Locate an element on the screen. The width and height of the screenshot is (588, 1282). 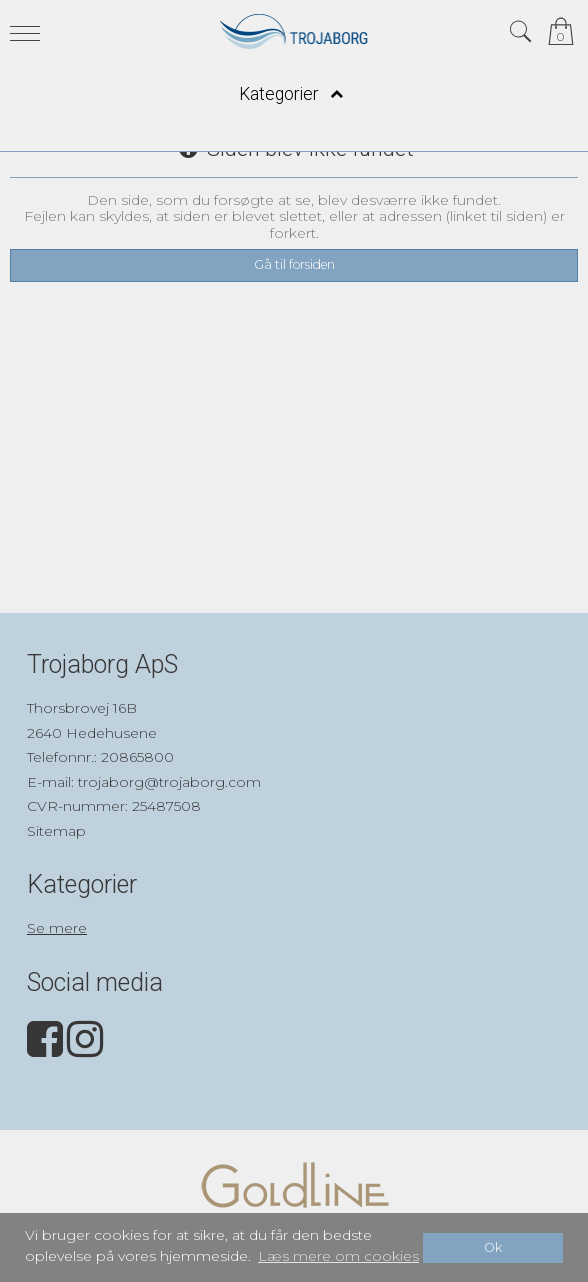
trojaborg@trojaborg.com is located at coordinates (169, 782).